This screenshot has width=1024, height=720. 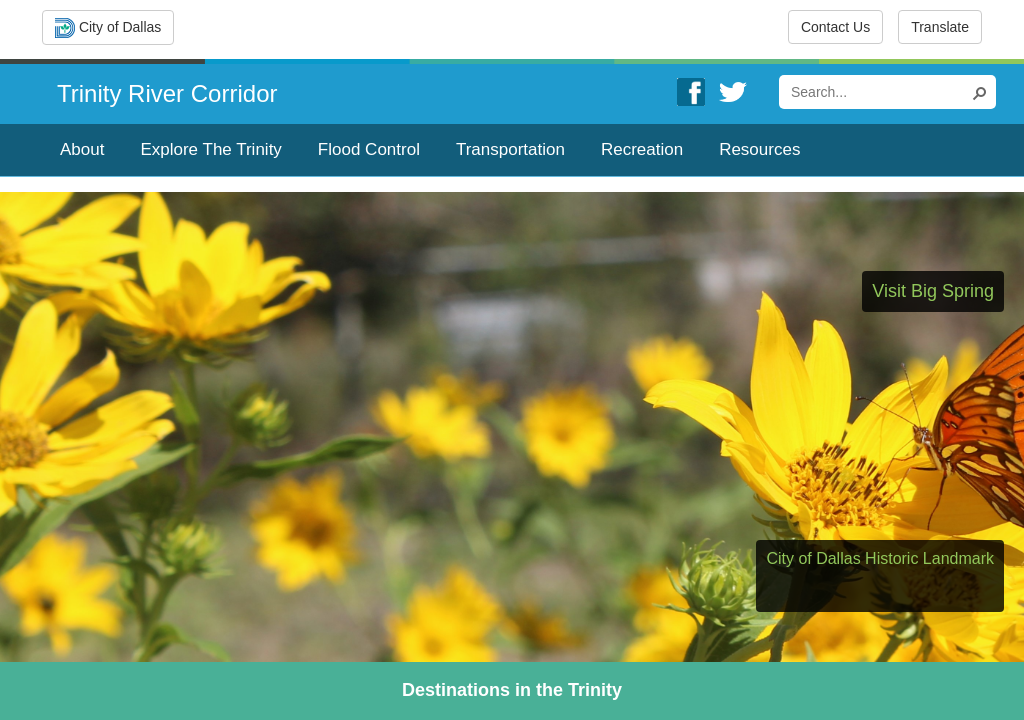 I want to click on City of Dallas, so click(x=108, y=28).